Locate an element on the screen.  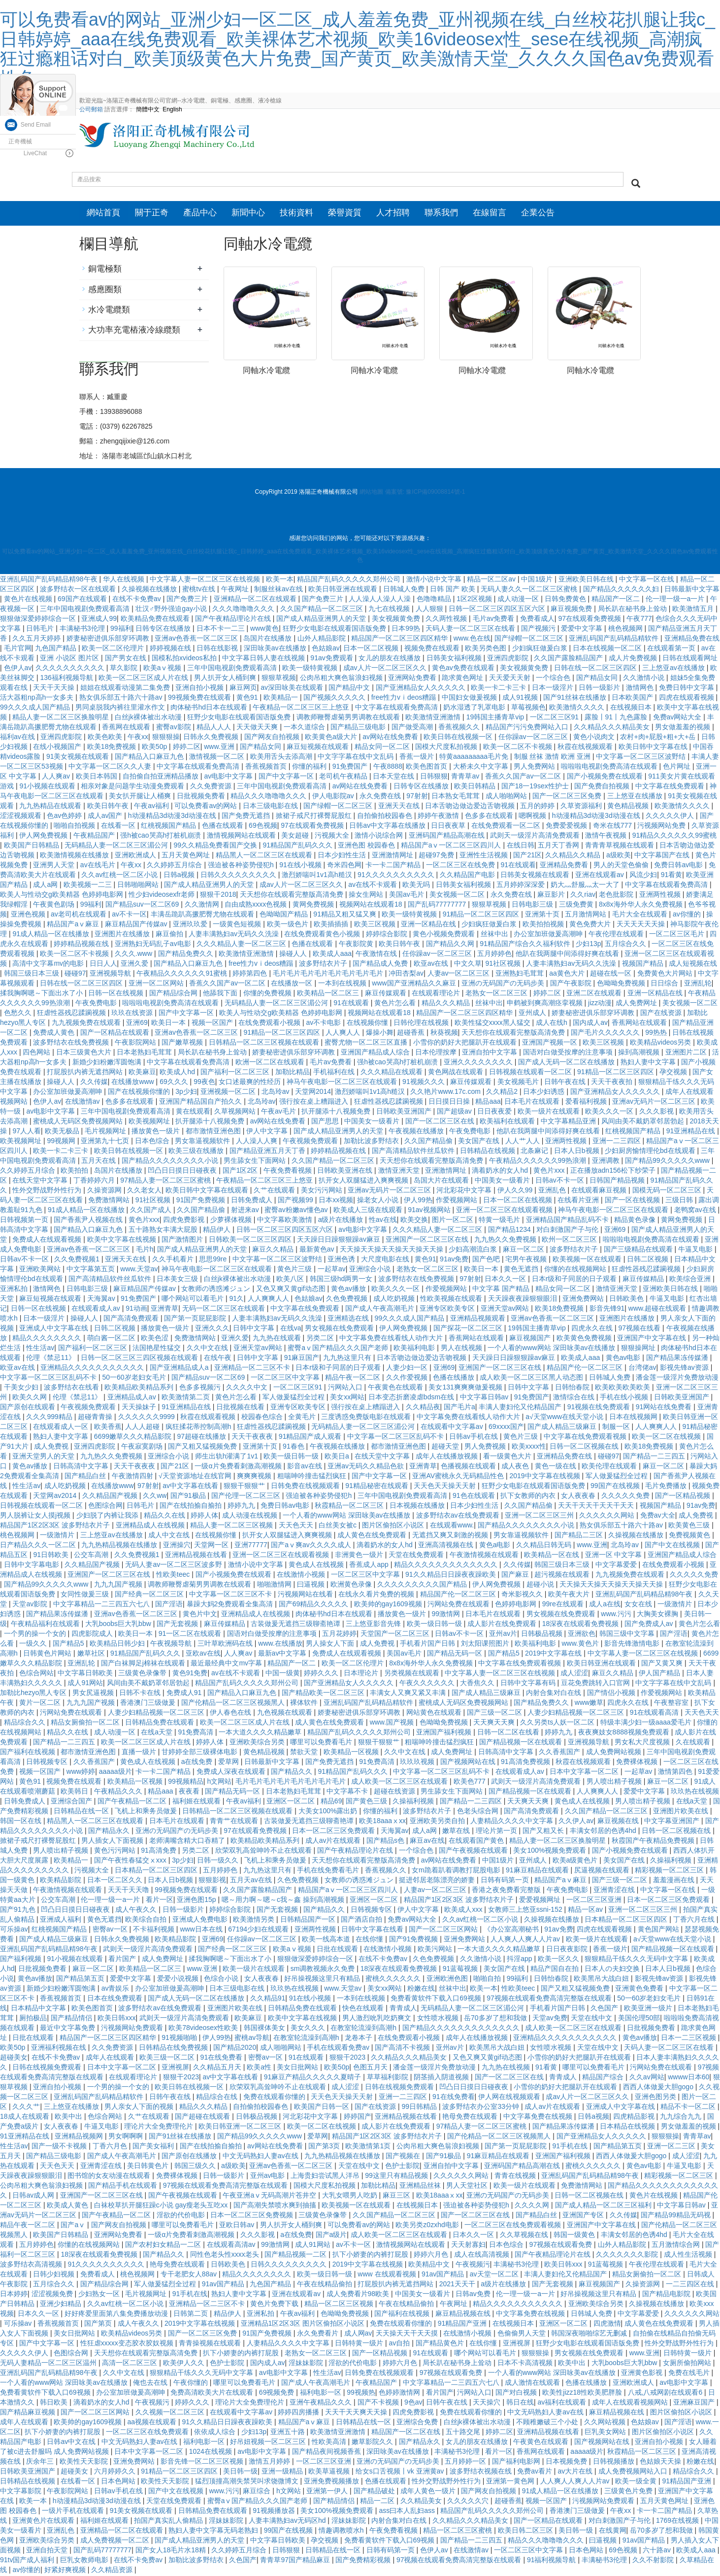
成av人片一区二区三区久久 is located at coordinates (385, 669).